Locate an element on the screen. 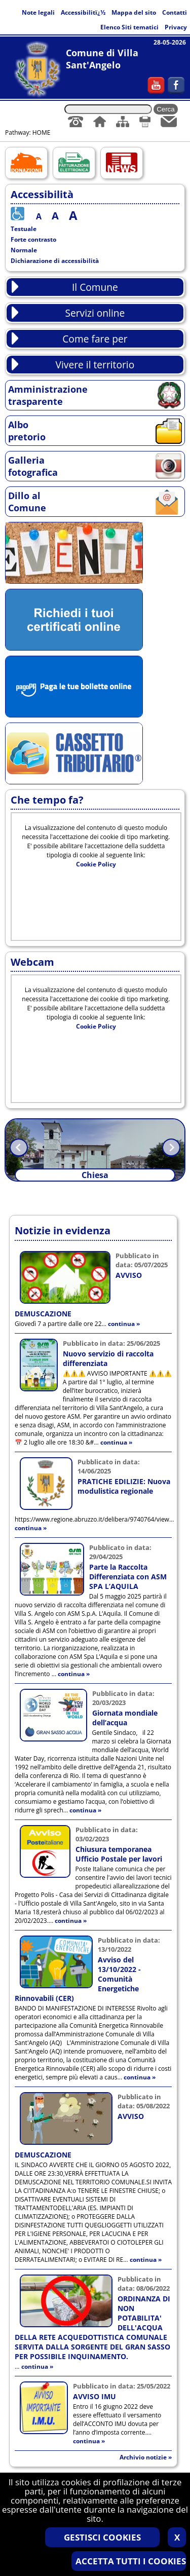  Archivio notizie » is located at coordinates (146, 2457).